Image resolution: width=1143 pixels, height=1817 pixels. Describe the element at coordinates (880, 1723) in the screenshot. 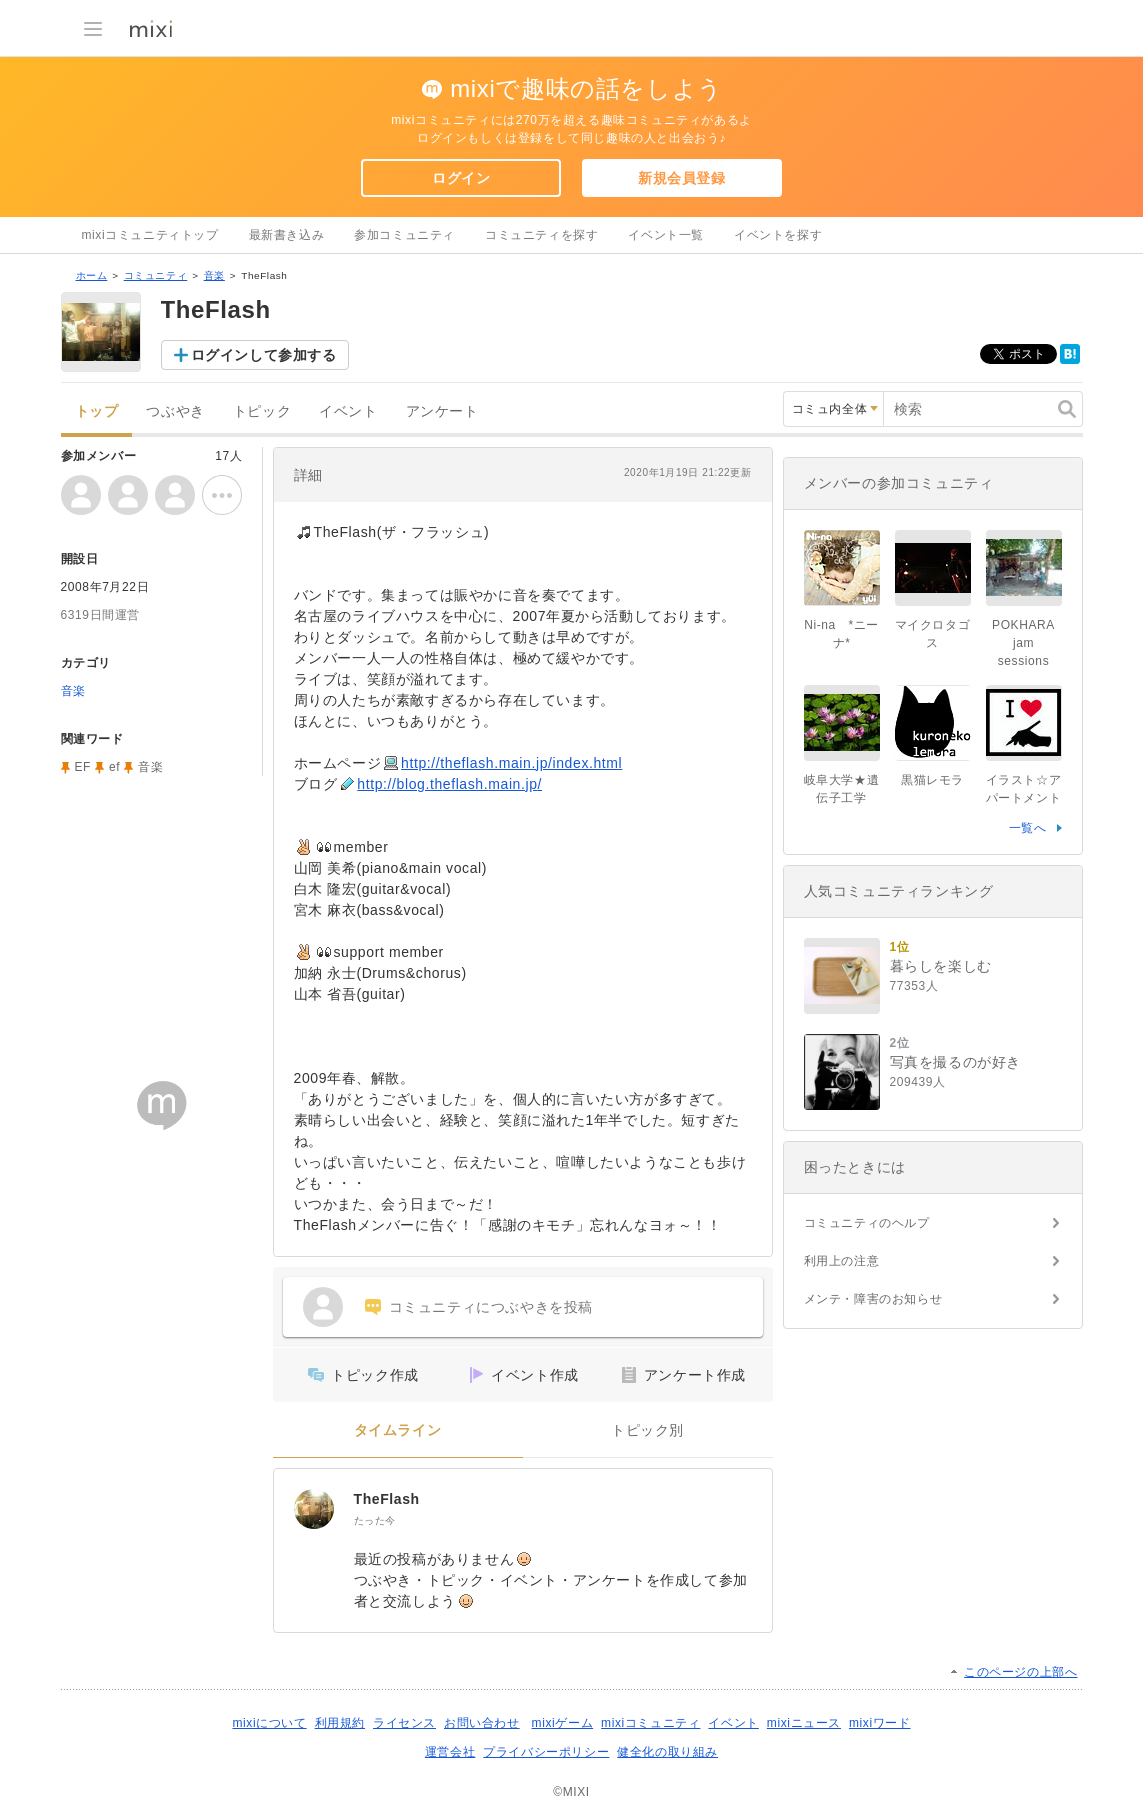

I see `mixiワード` at that location.